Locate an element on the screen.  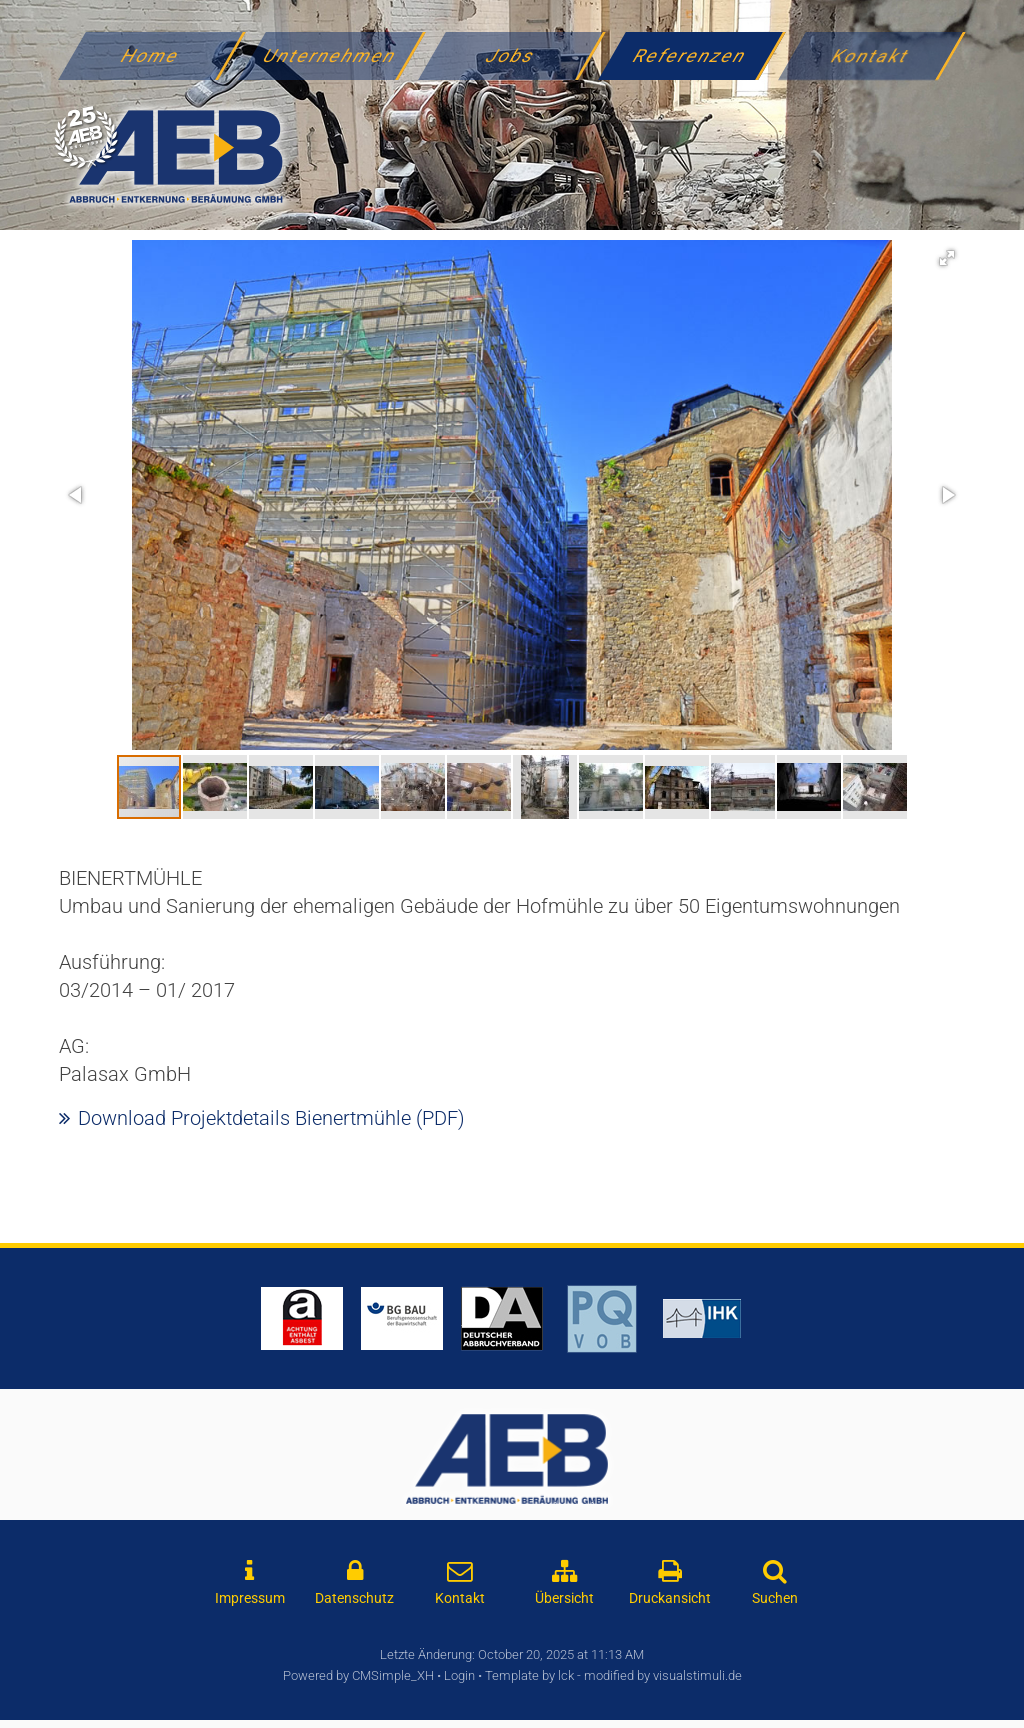
Download Projektdetails Bienertmühle (PDF) is located at coordinates (271, 1118).